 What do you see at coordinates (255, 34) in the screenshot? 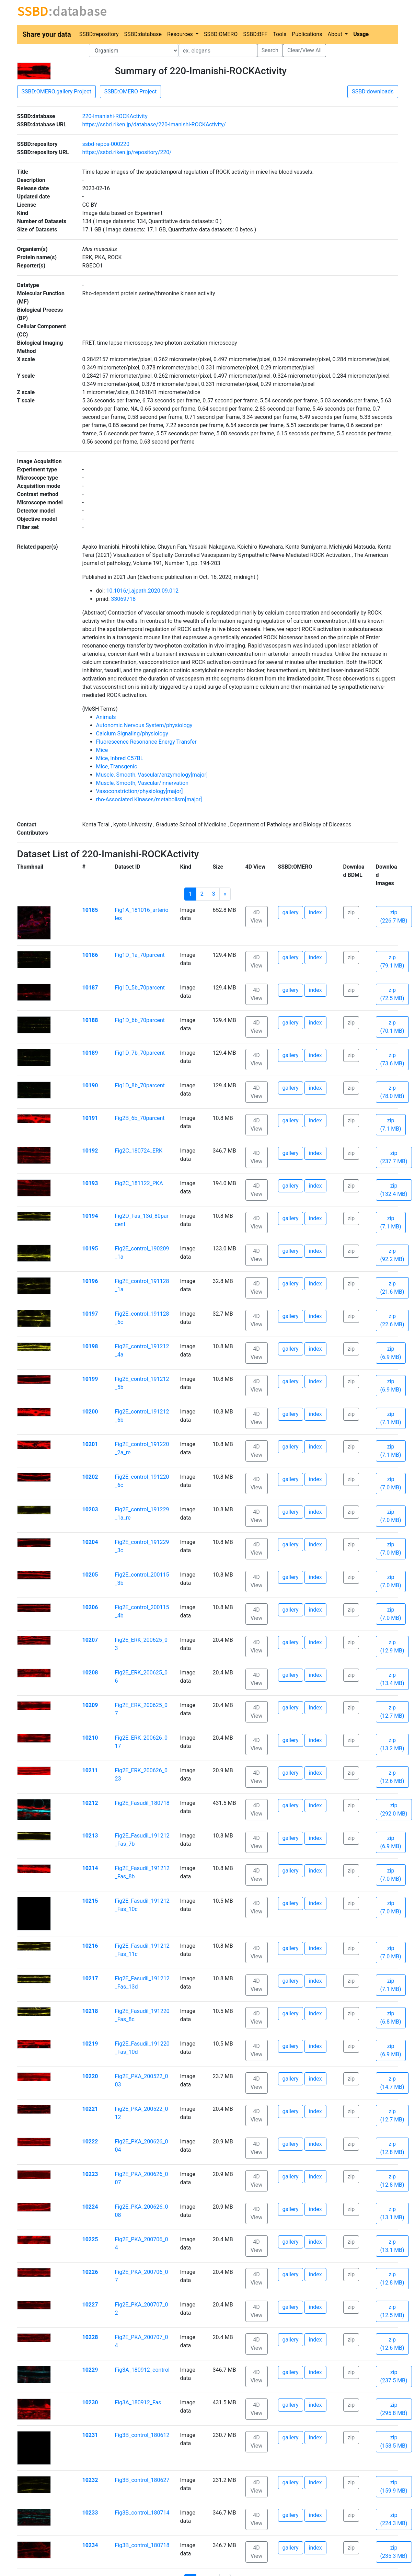
I see `SSBD:BFF` at bounding box center [255, 34].